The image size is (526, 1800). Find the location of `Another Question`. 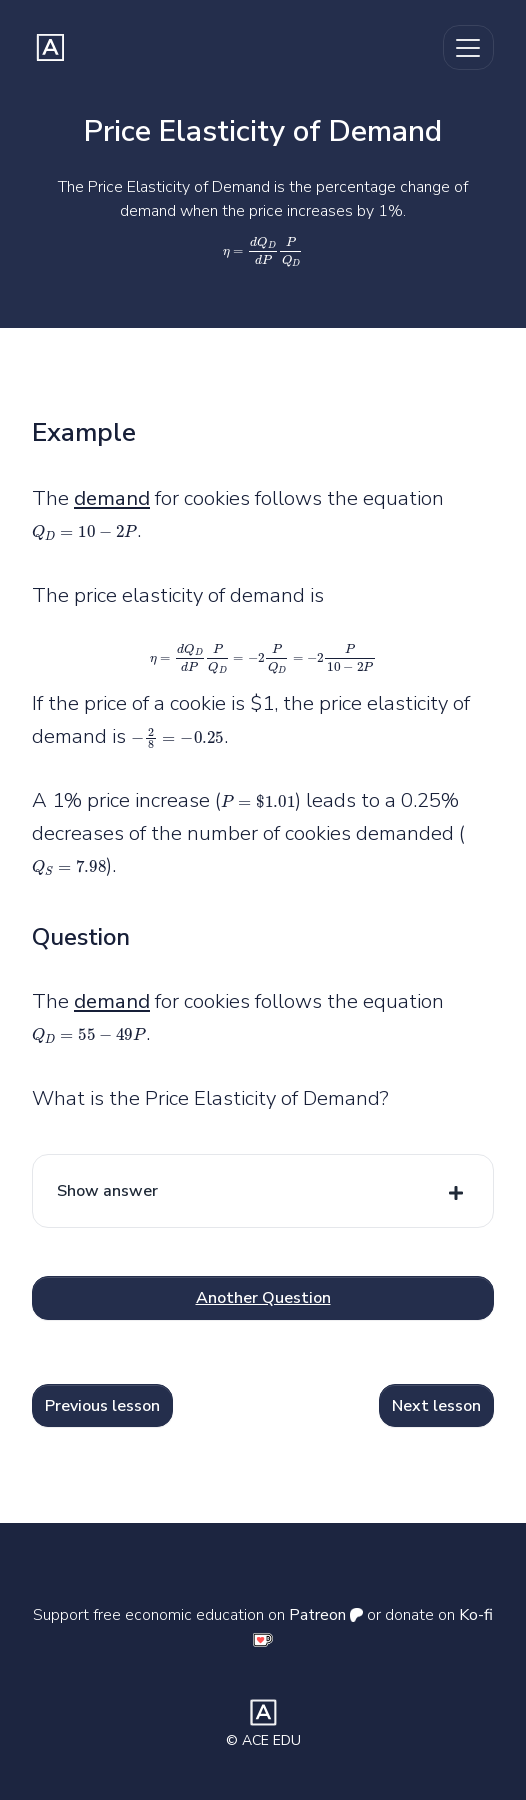

Another Question is located at coordinates (263, 1298).